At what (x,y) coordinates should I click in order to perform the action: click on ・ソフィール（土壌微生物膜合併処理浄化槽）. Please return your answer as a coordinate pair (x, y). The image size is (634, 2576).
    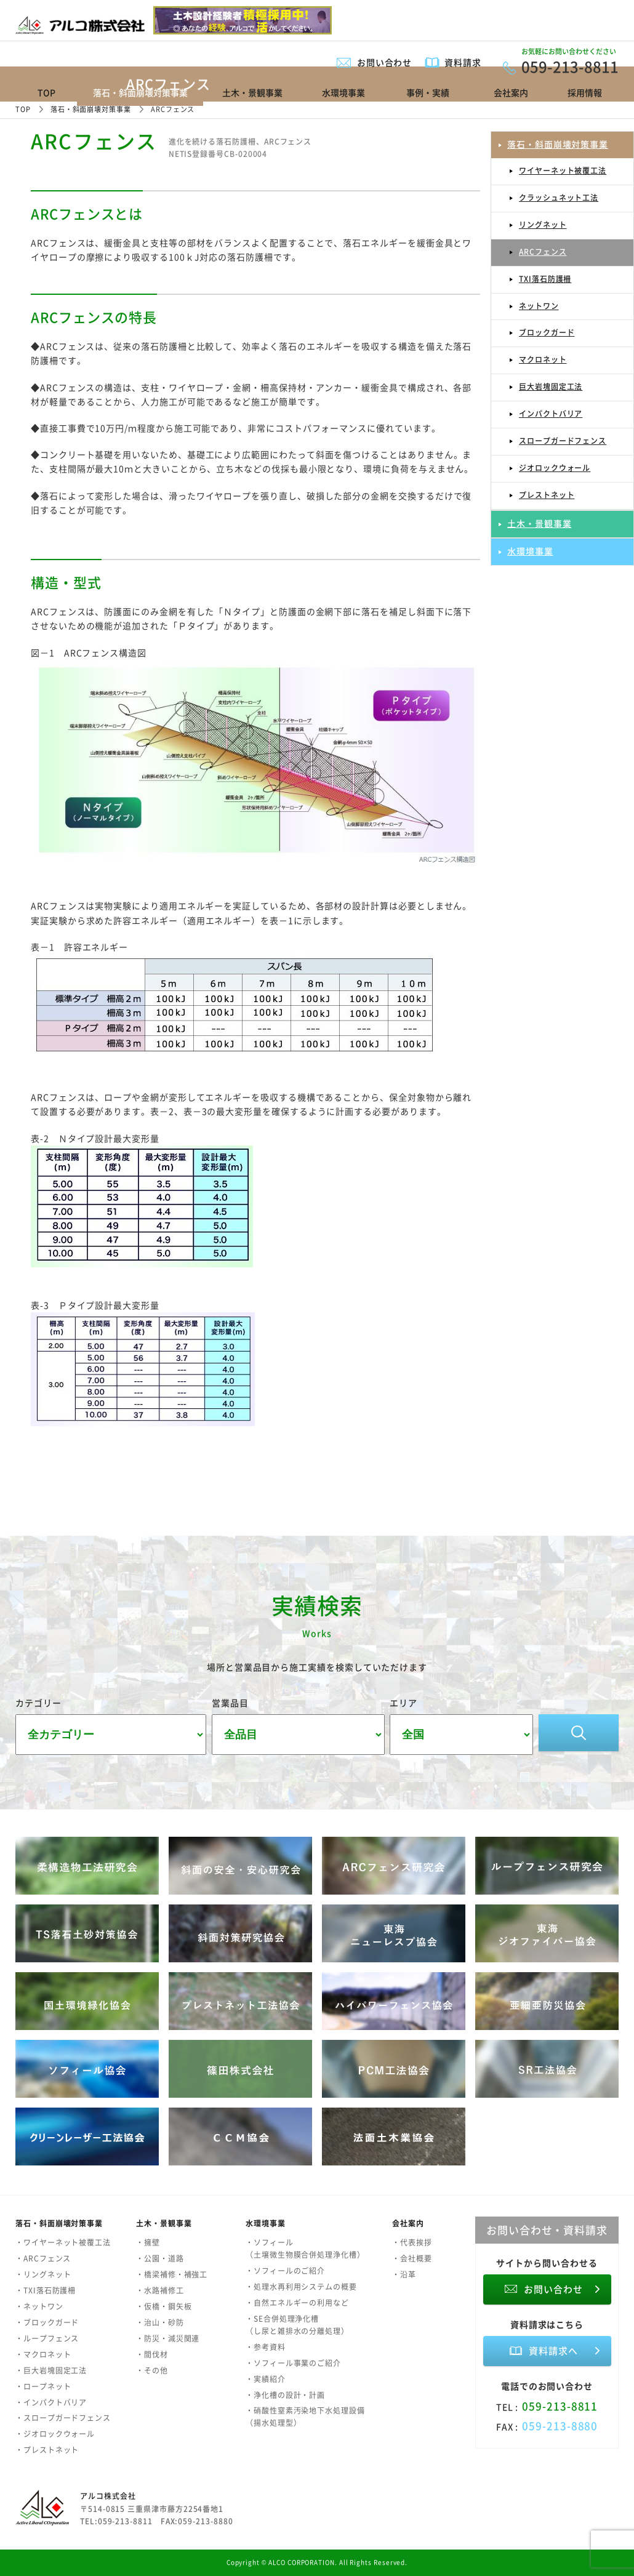
    Looking at the image, I should click on (305, 2248).